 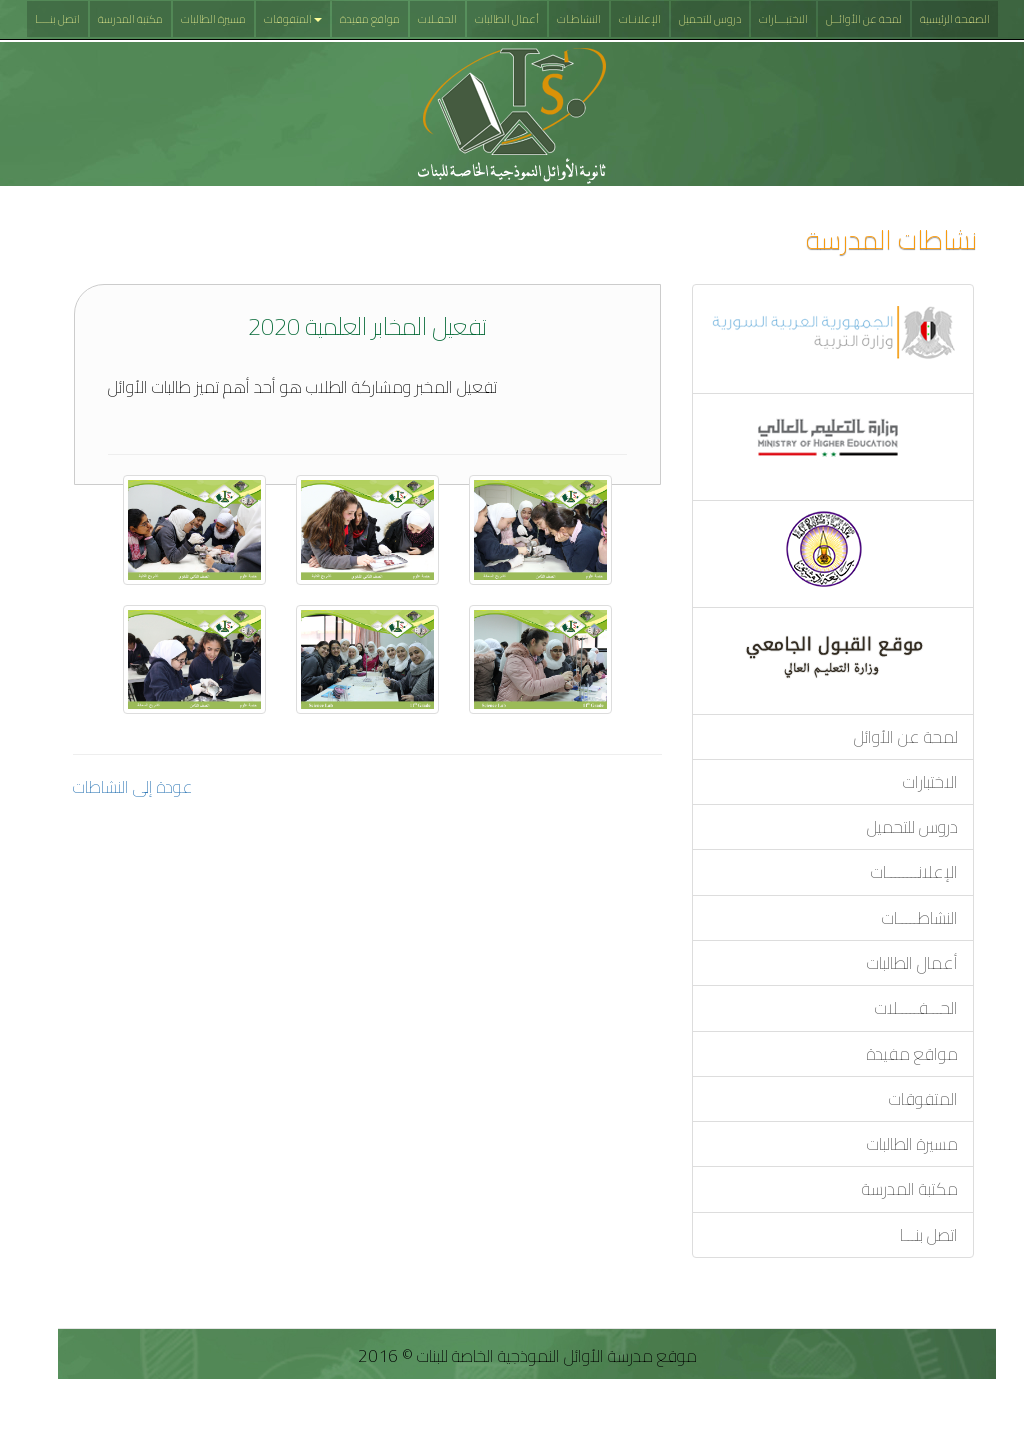 I want to click on المتفوقات, so click(x=293, y=19).